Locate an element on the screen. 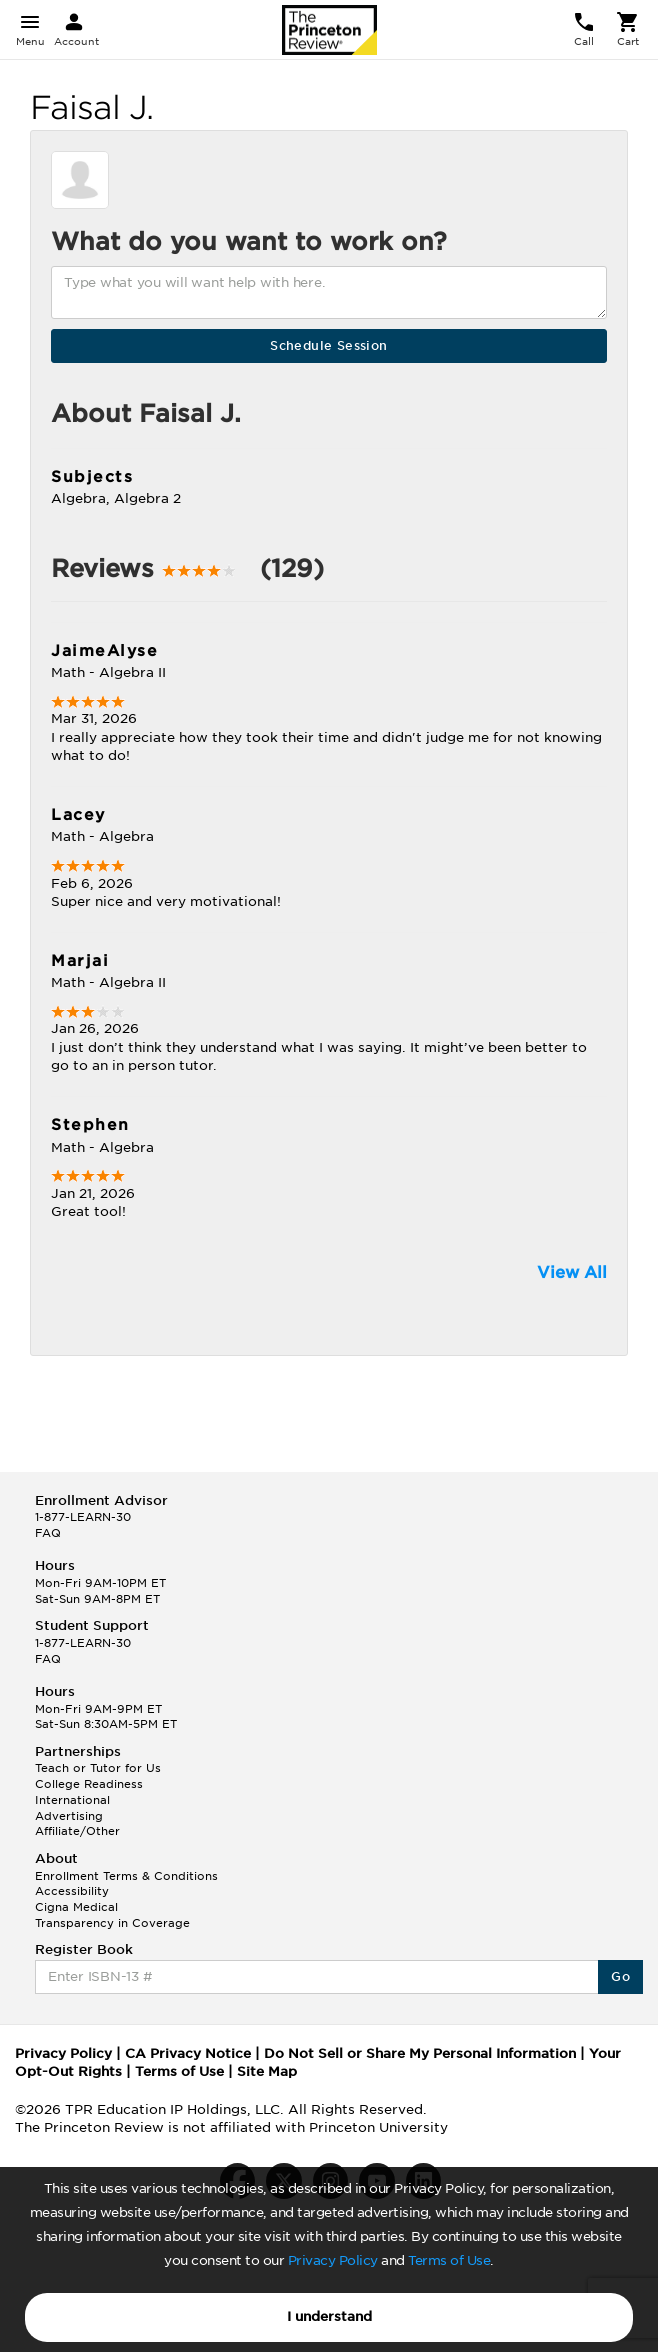  Advertising is located at coordinates (69, 1816).